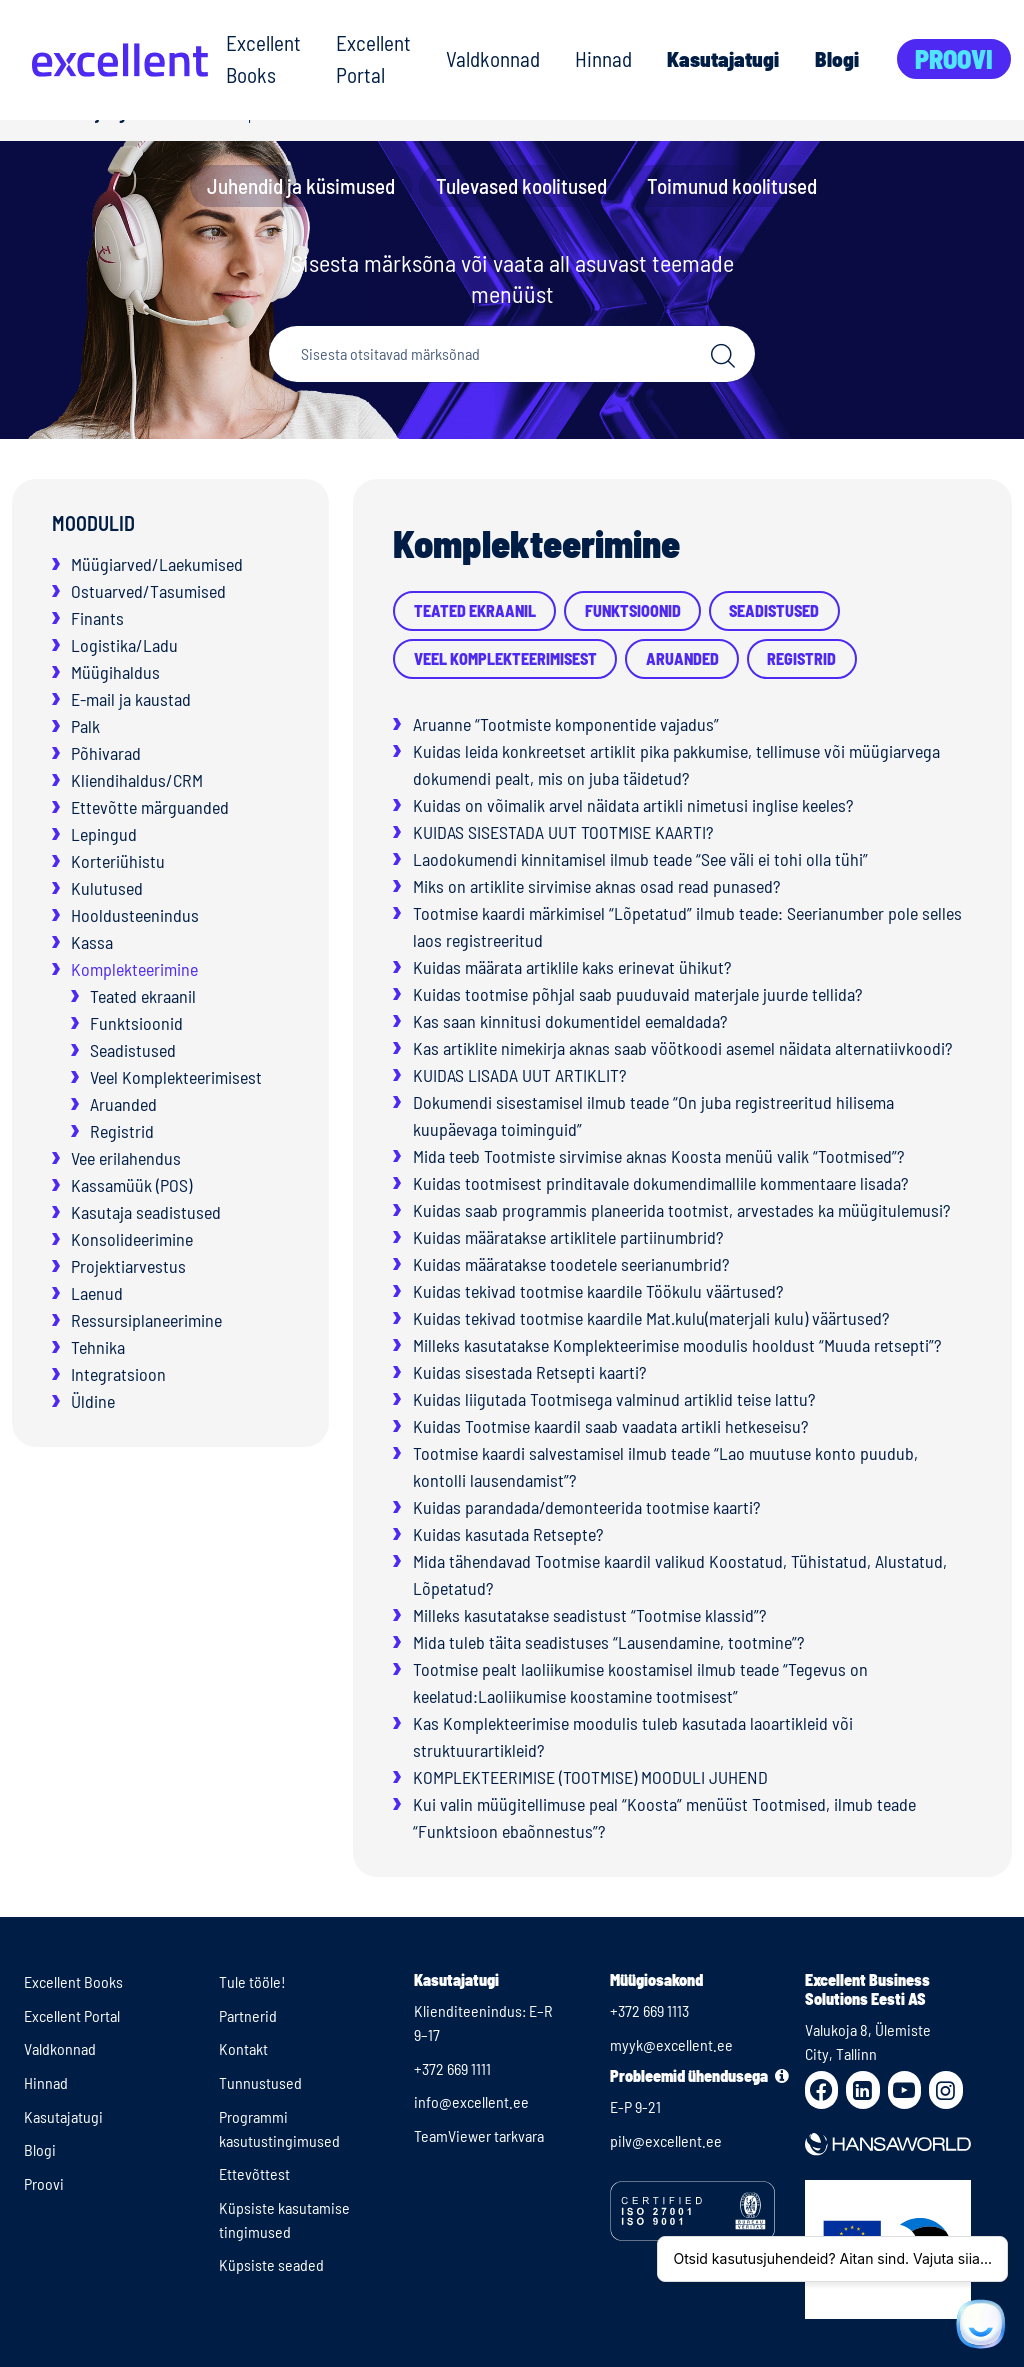 This screenshot has height=2367, width=1024. Describe the element at coordinates (508, 1534) in the screenshot. I see `Kuidas kasutada Retsepte?` at that location.